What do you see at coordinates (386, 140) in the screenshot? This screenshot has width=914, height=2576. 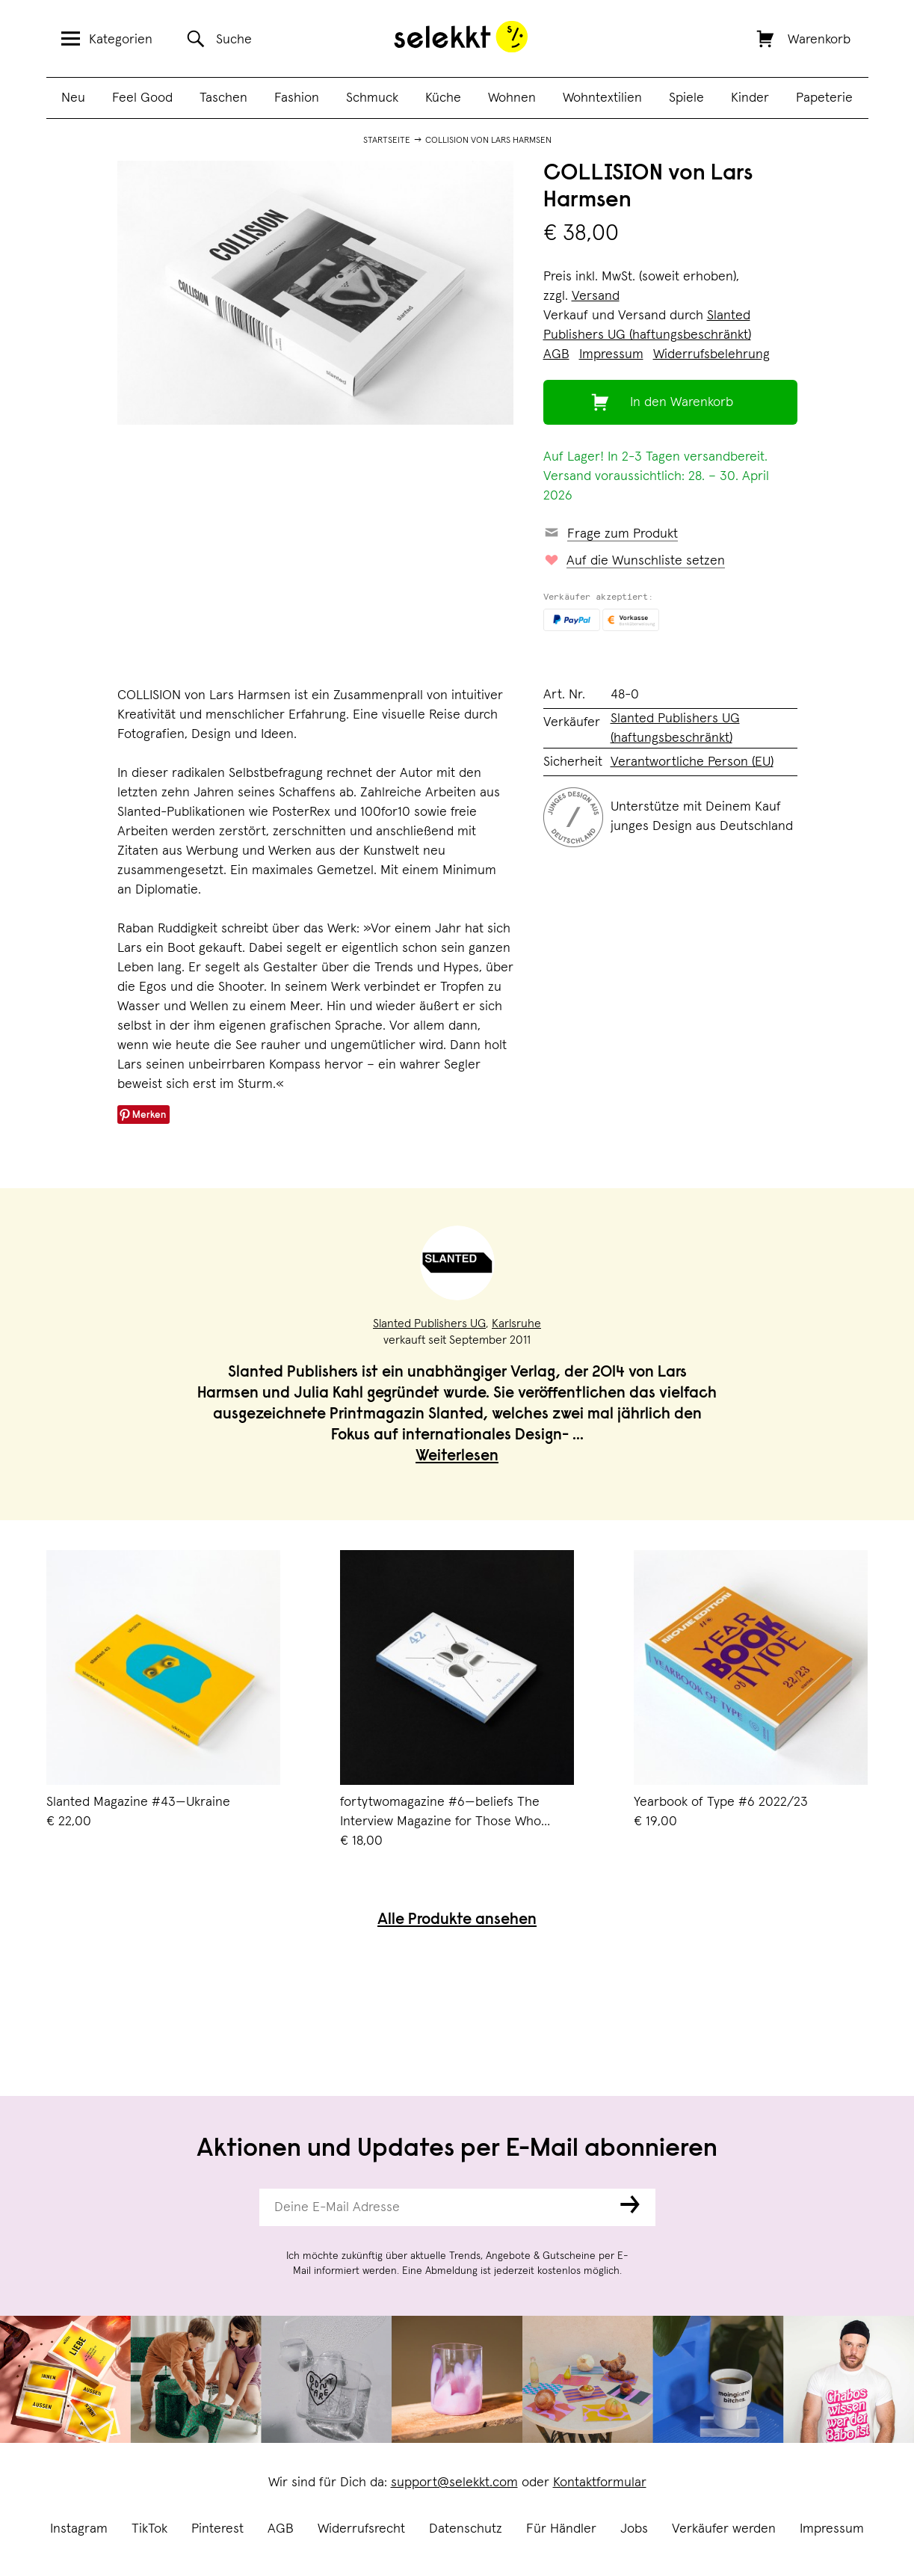 I see `Startseite` at bounding box center [386, 140].